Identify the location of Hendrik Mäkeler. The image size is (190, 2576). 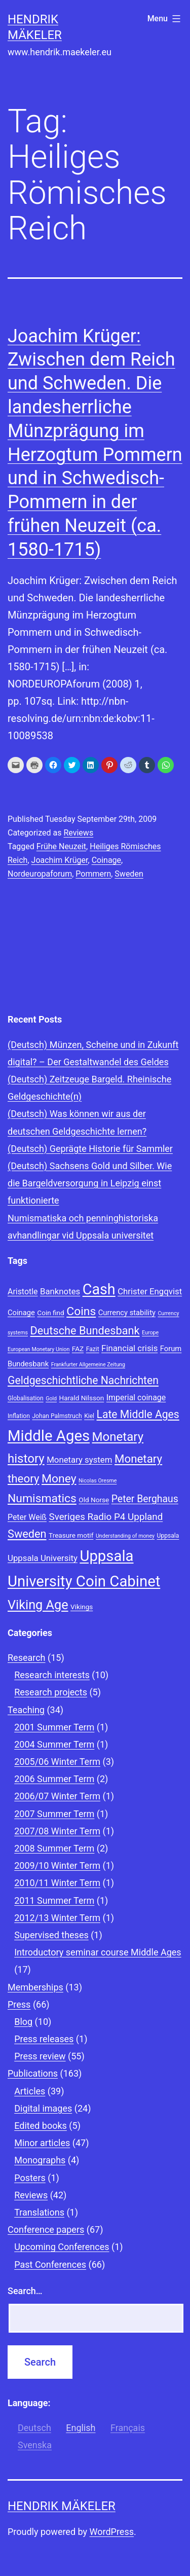
(62, 2506).